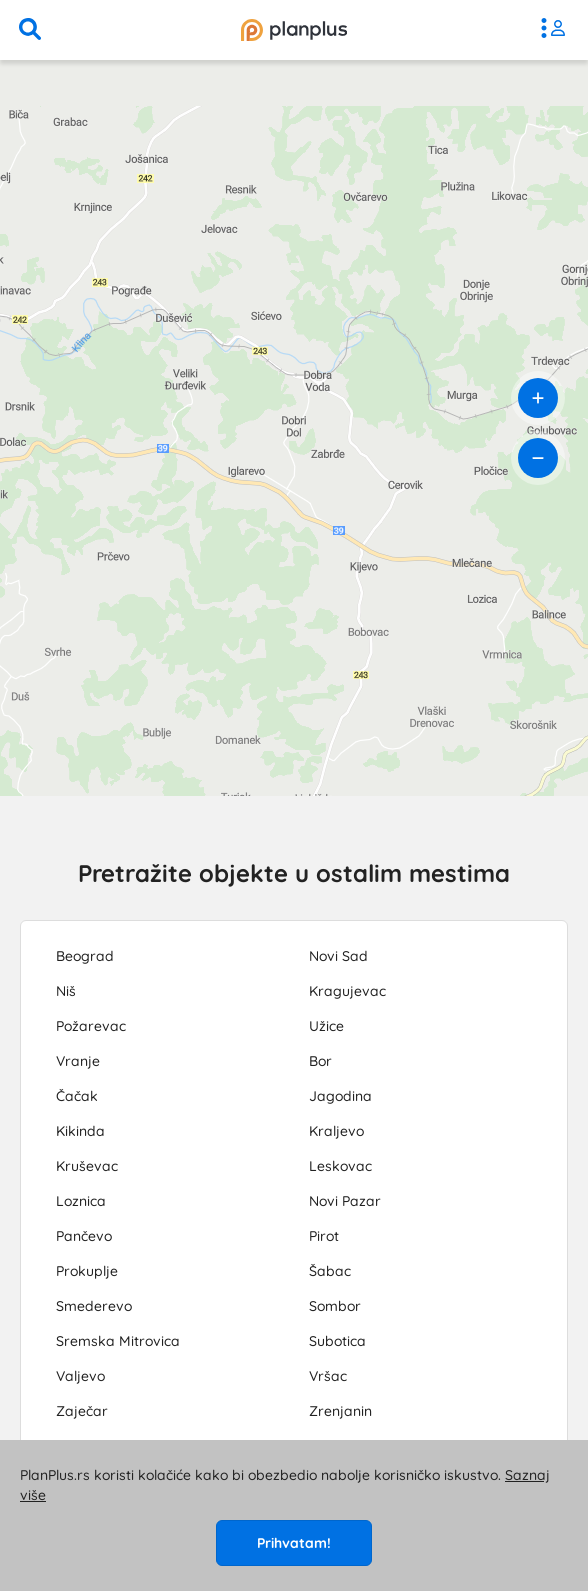 The height and width of the screenshot is (1591, 588). I want to click on [region], so click(294, 428).